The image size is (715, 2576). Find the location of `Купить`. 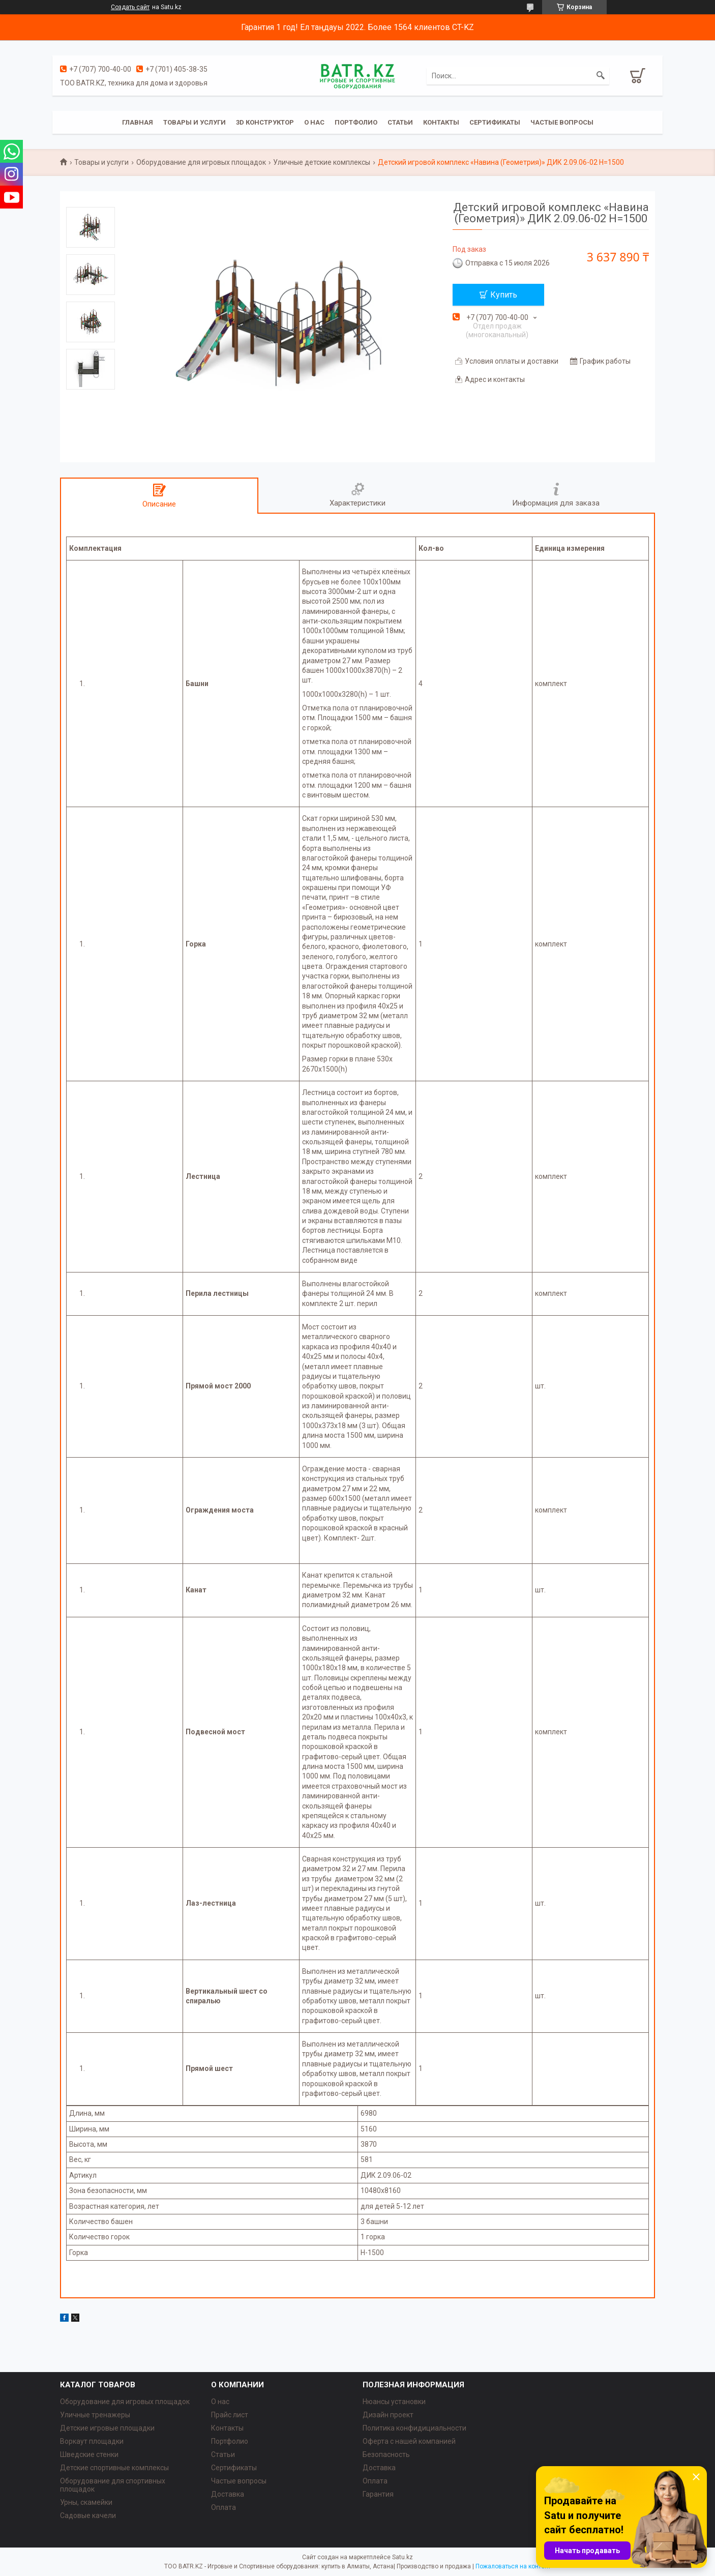

Купить is located at coordinates (503, 295).